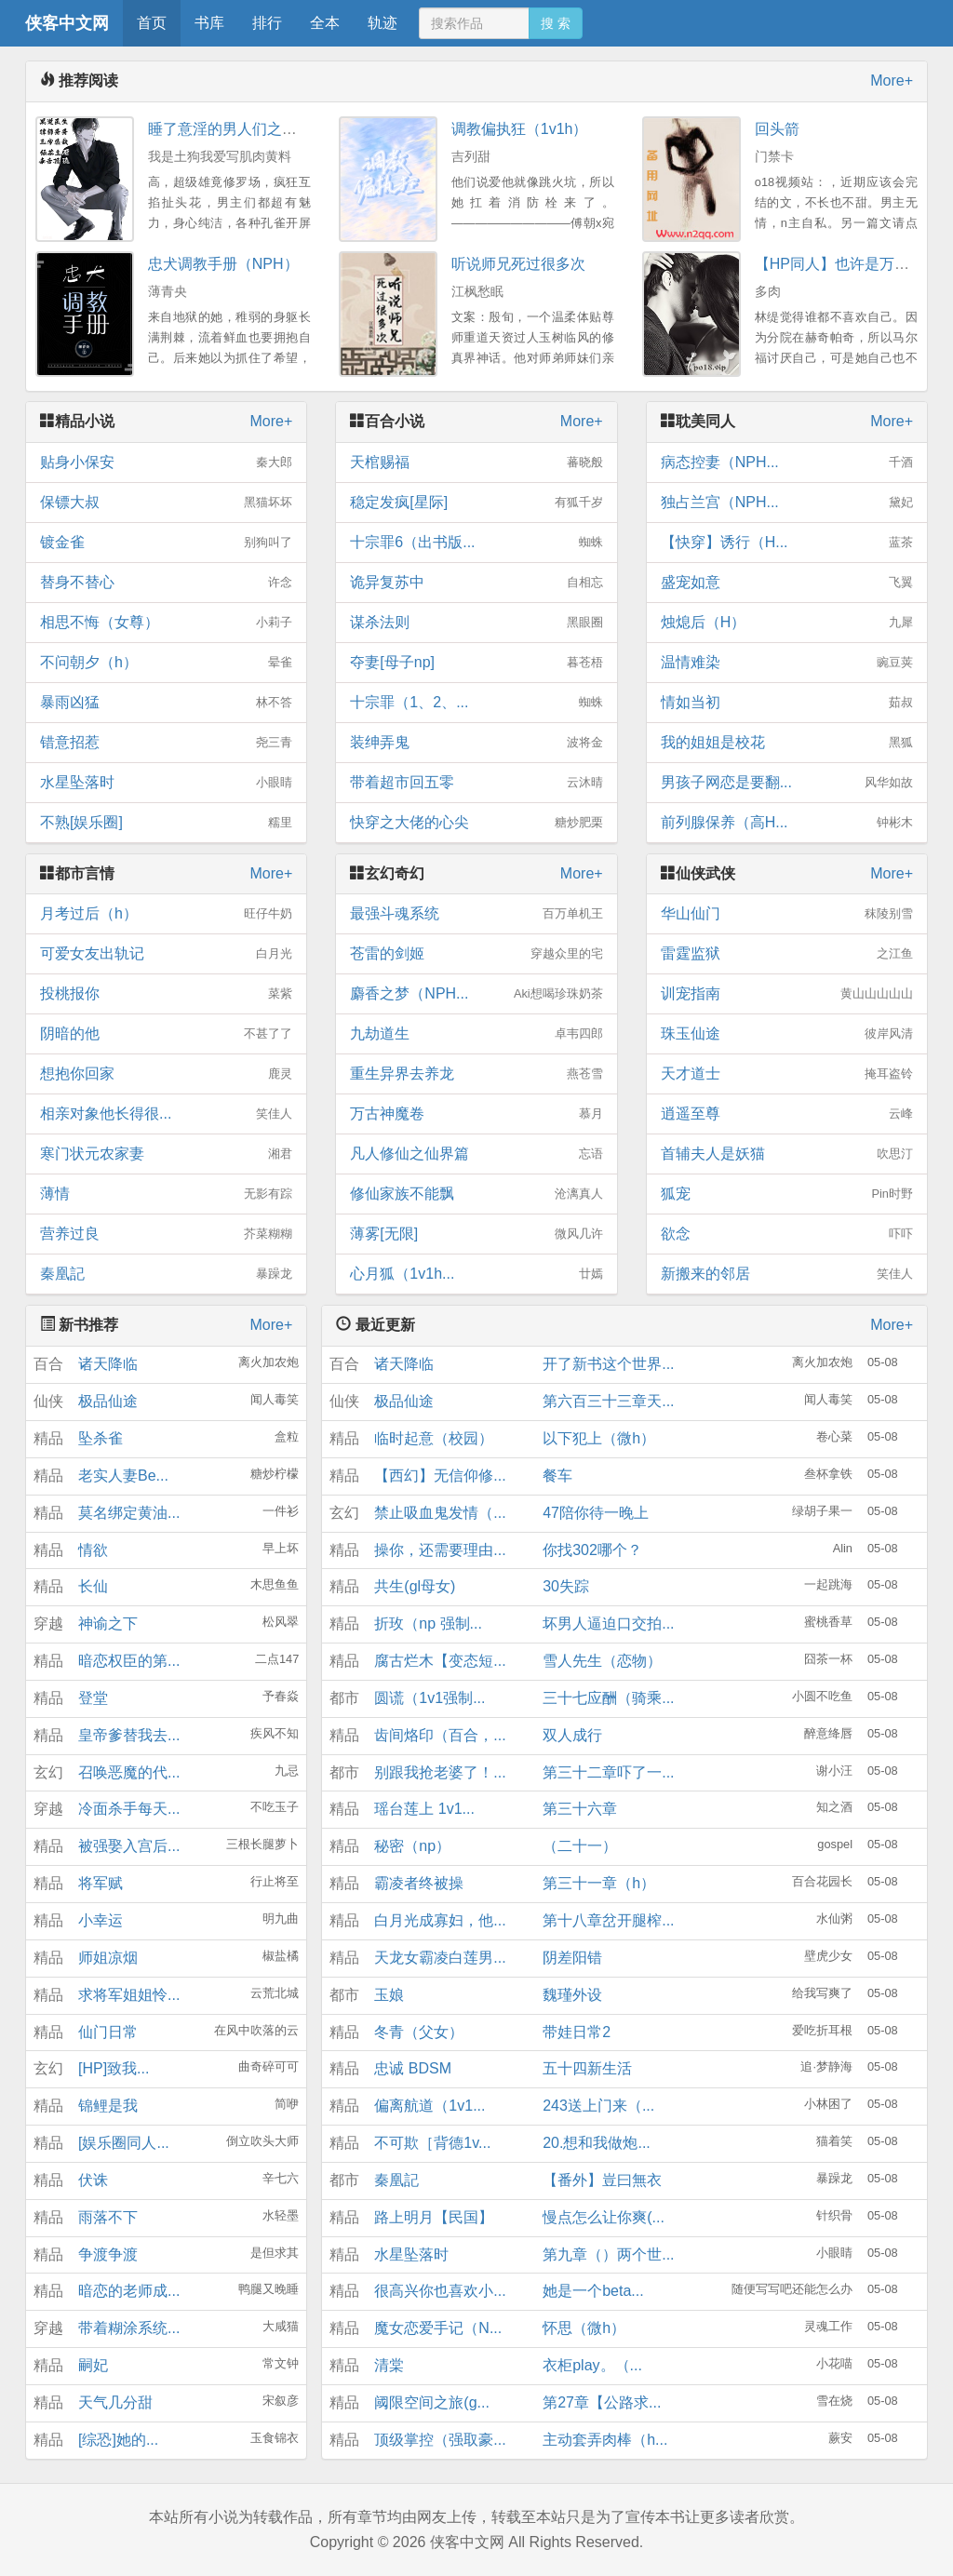 The width and height of the screenshot is (953, 2576). Describe the element at coordinates (439, 1513) in the screenshot. I see `禁止吸血鬼发情（...` at that location.